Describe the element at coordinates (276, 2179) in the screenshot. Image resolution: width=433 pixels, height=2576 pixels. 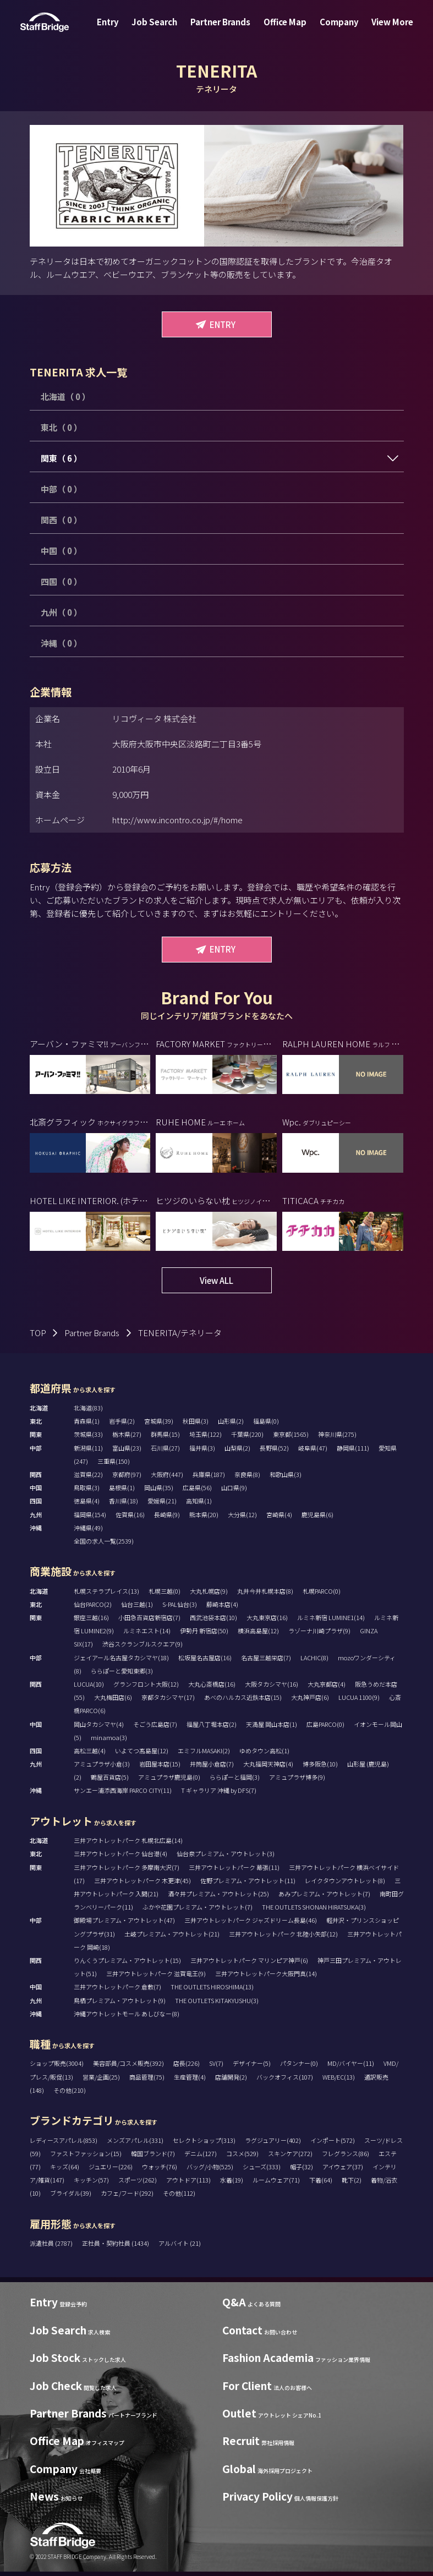
I see `ルームウェア(71)` at that location.